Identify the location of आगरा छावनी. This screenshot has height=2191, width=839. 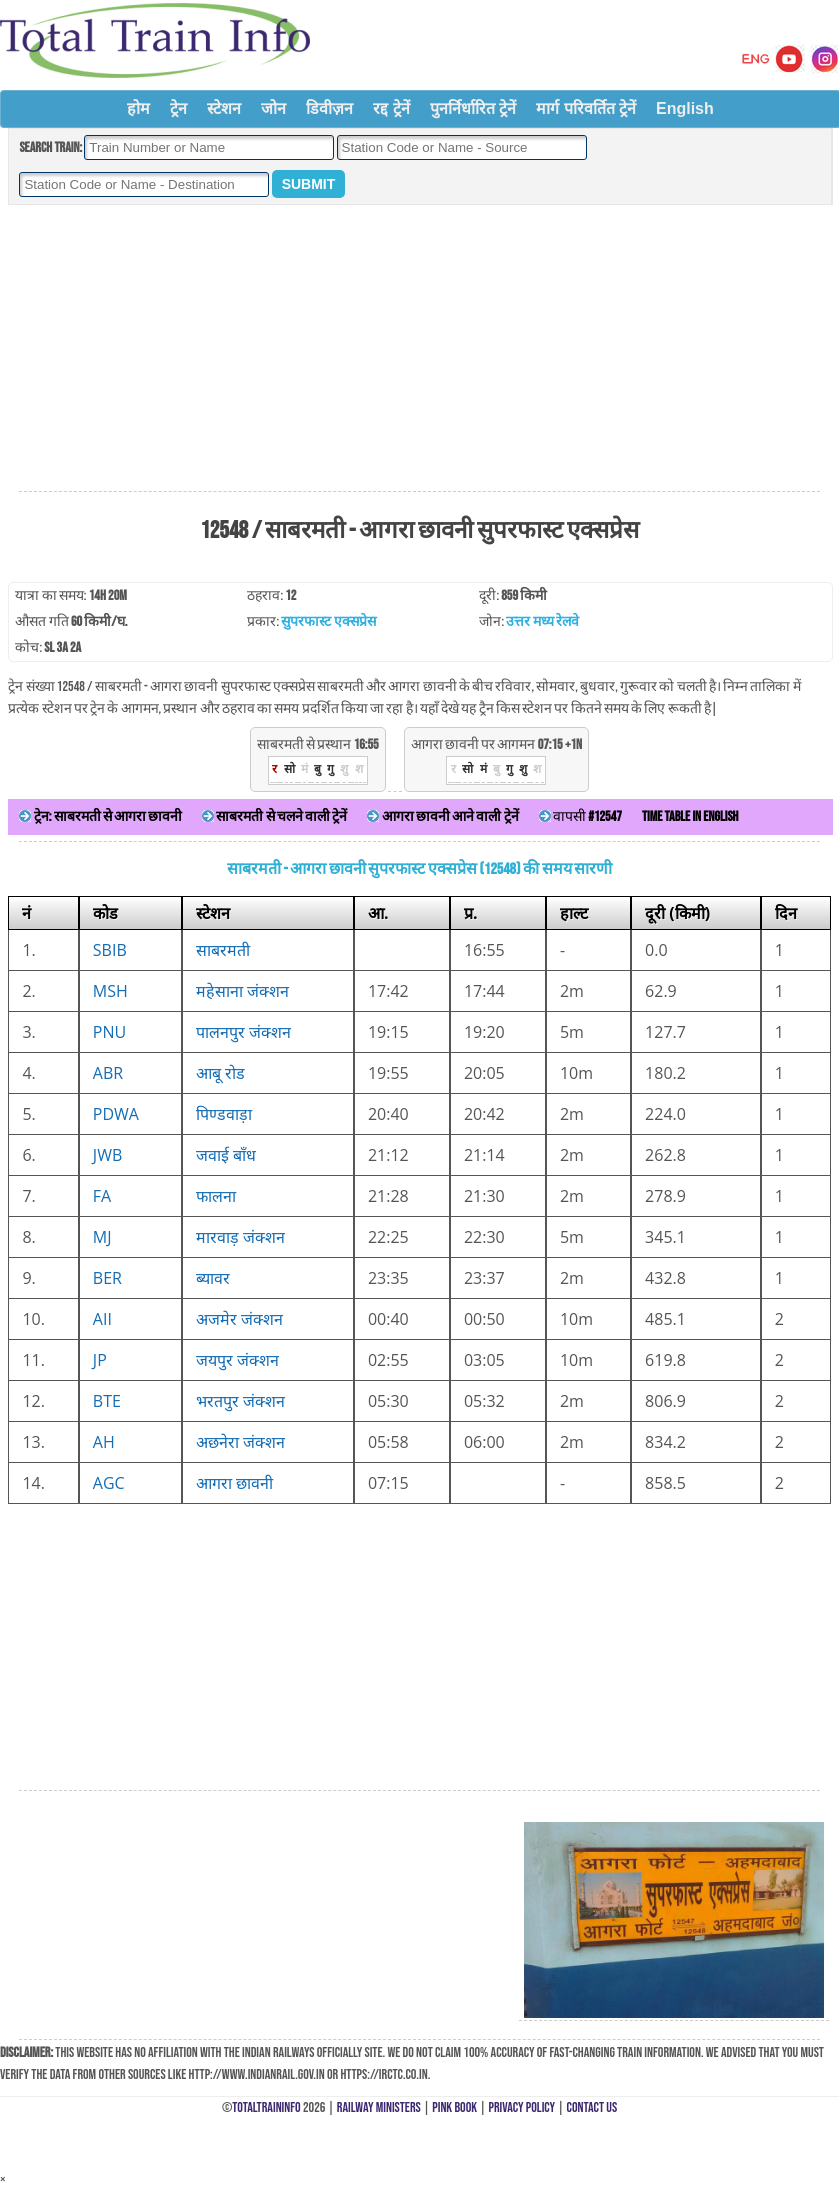
(234, 1483).